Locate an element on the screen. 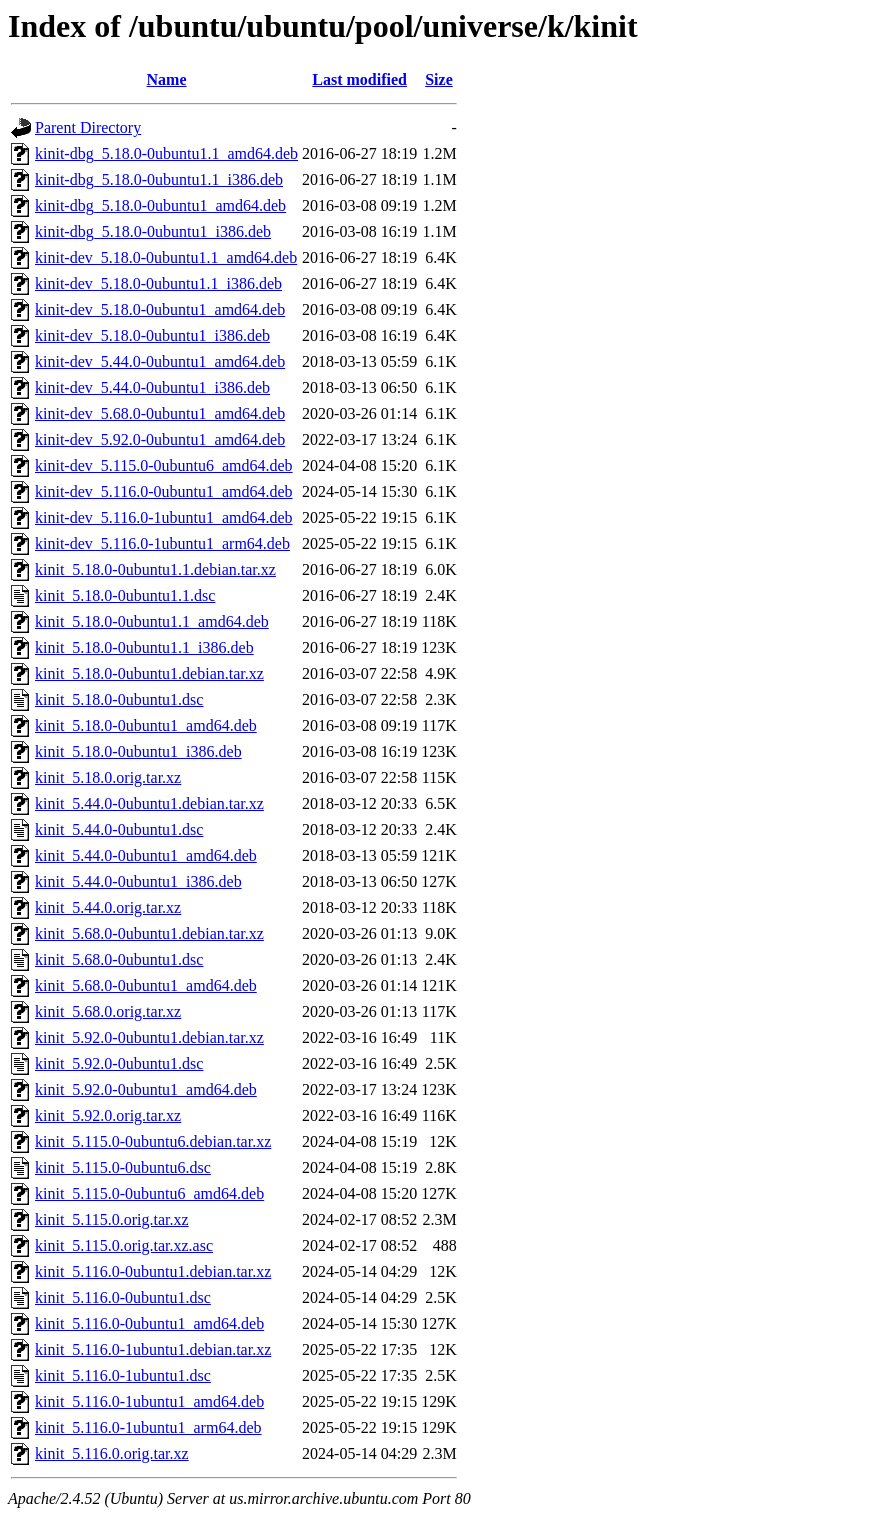 The width and height of the screenshot is (881, 1516). kinit_5.18.0-0ubuntu1_amd64.deb is located at coordinates (146, 725).